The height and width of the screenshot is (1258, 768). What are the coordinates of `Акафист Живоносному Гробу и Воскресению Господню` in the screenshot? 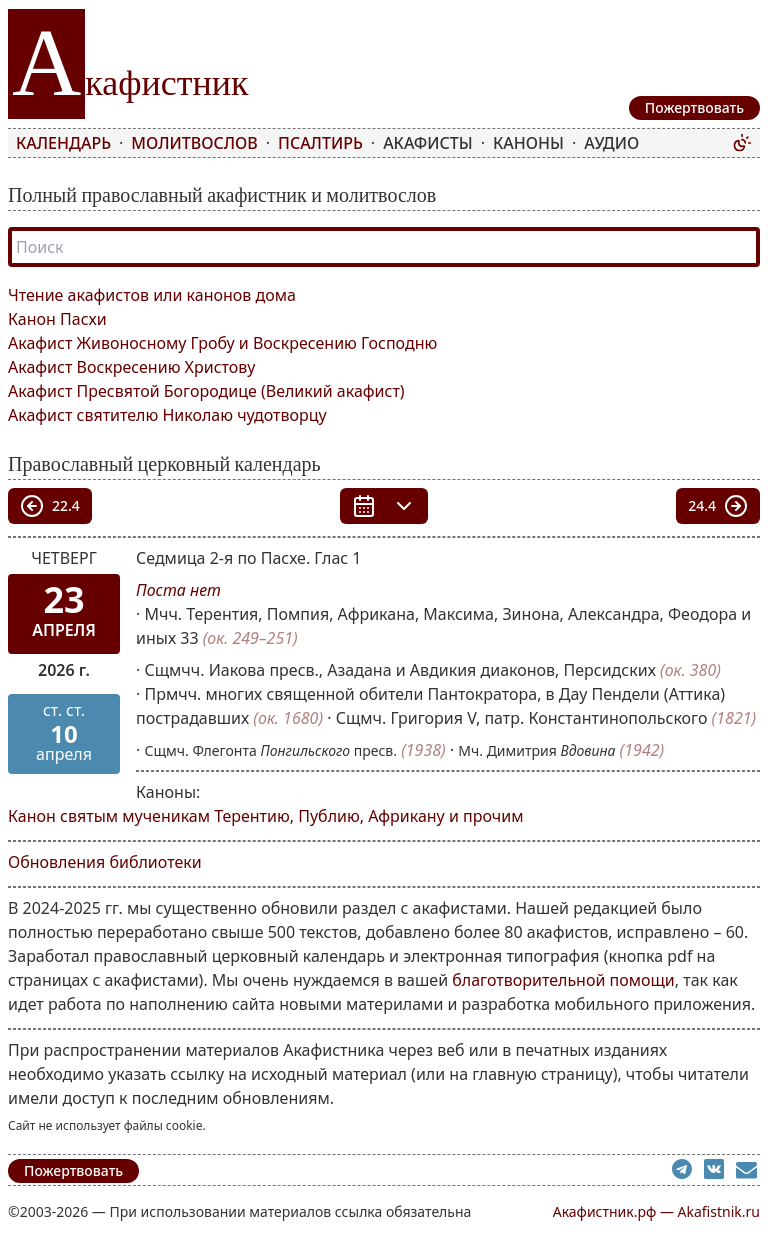 It's located at (222, 343).